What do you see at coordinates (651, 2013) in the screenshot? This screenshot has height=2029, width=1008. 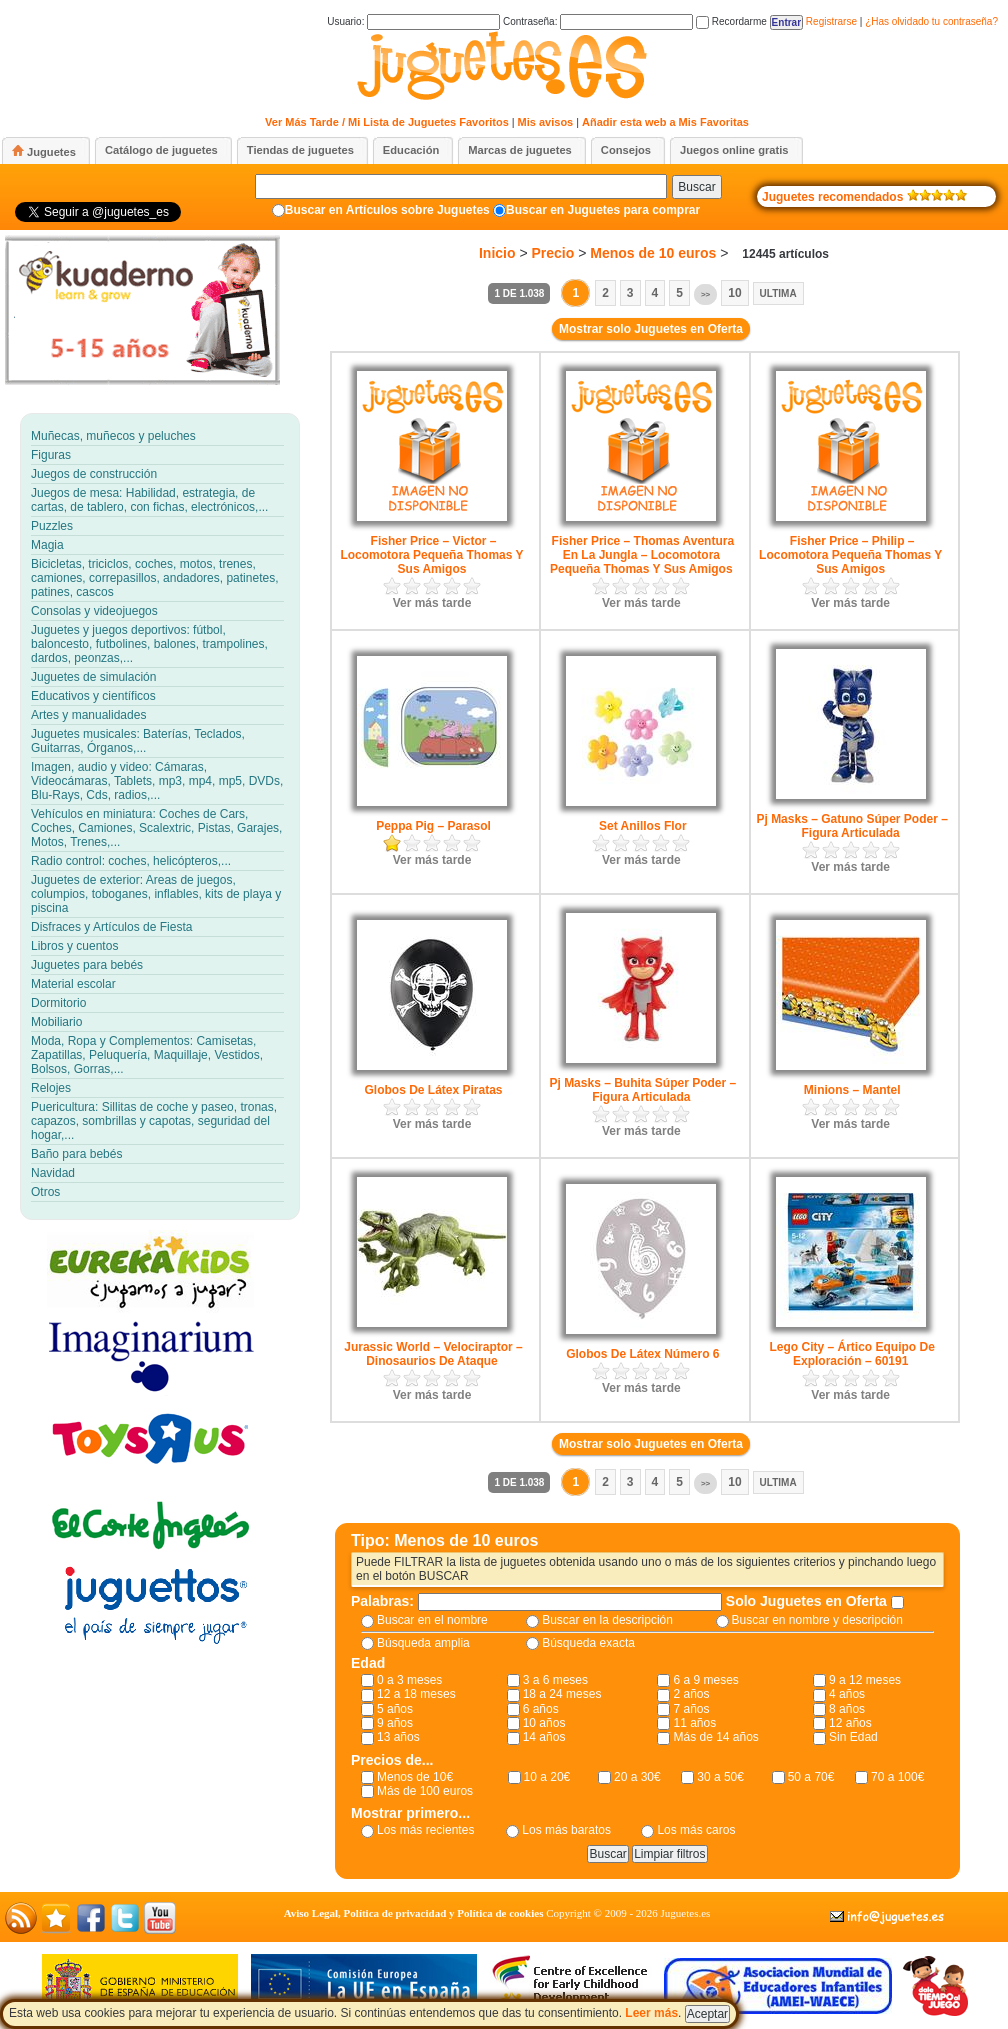 I see `Leer más` at bounding box center [651, 2013].